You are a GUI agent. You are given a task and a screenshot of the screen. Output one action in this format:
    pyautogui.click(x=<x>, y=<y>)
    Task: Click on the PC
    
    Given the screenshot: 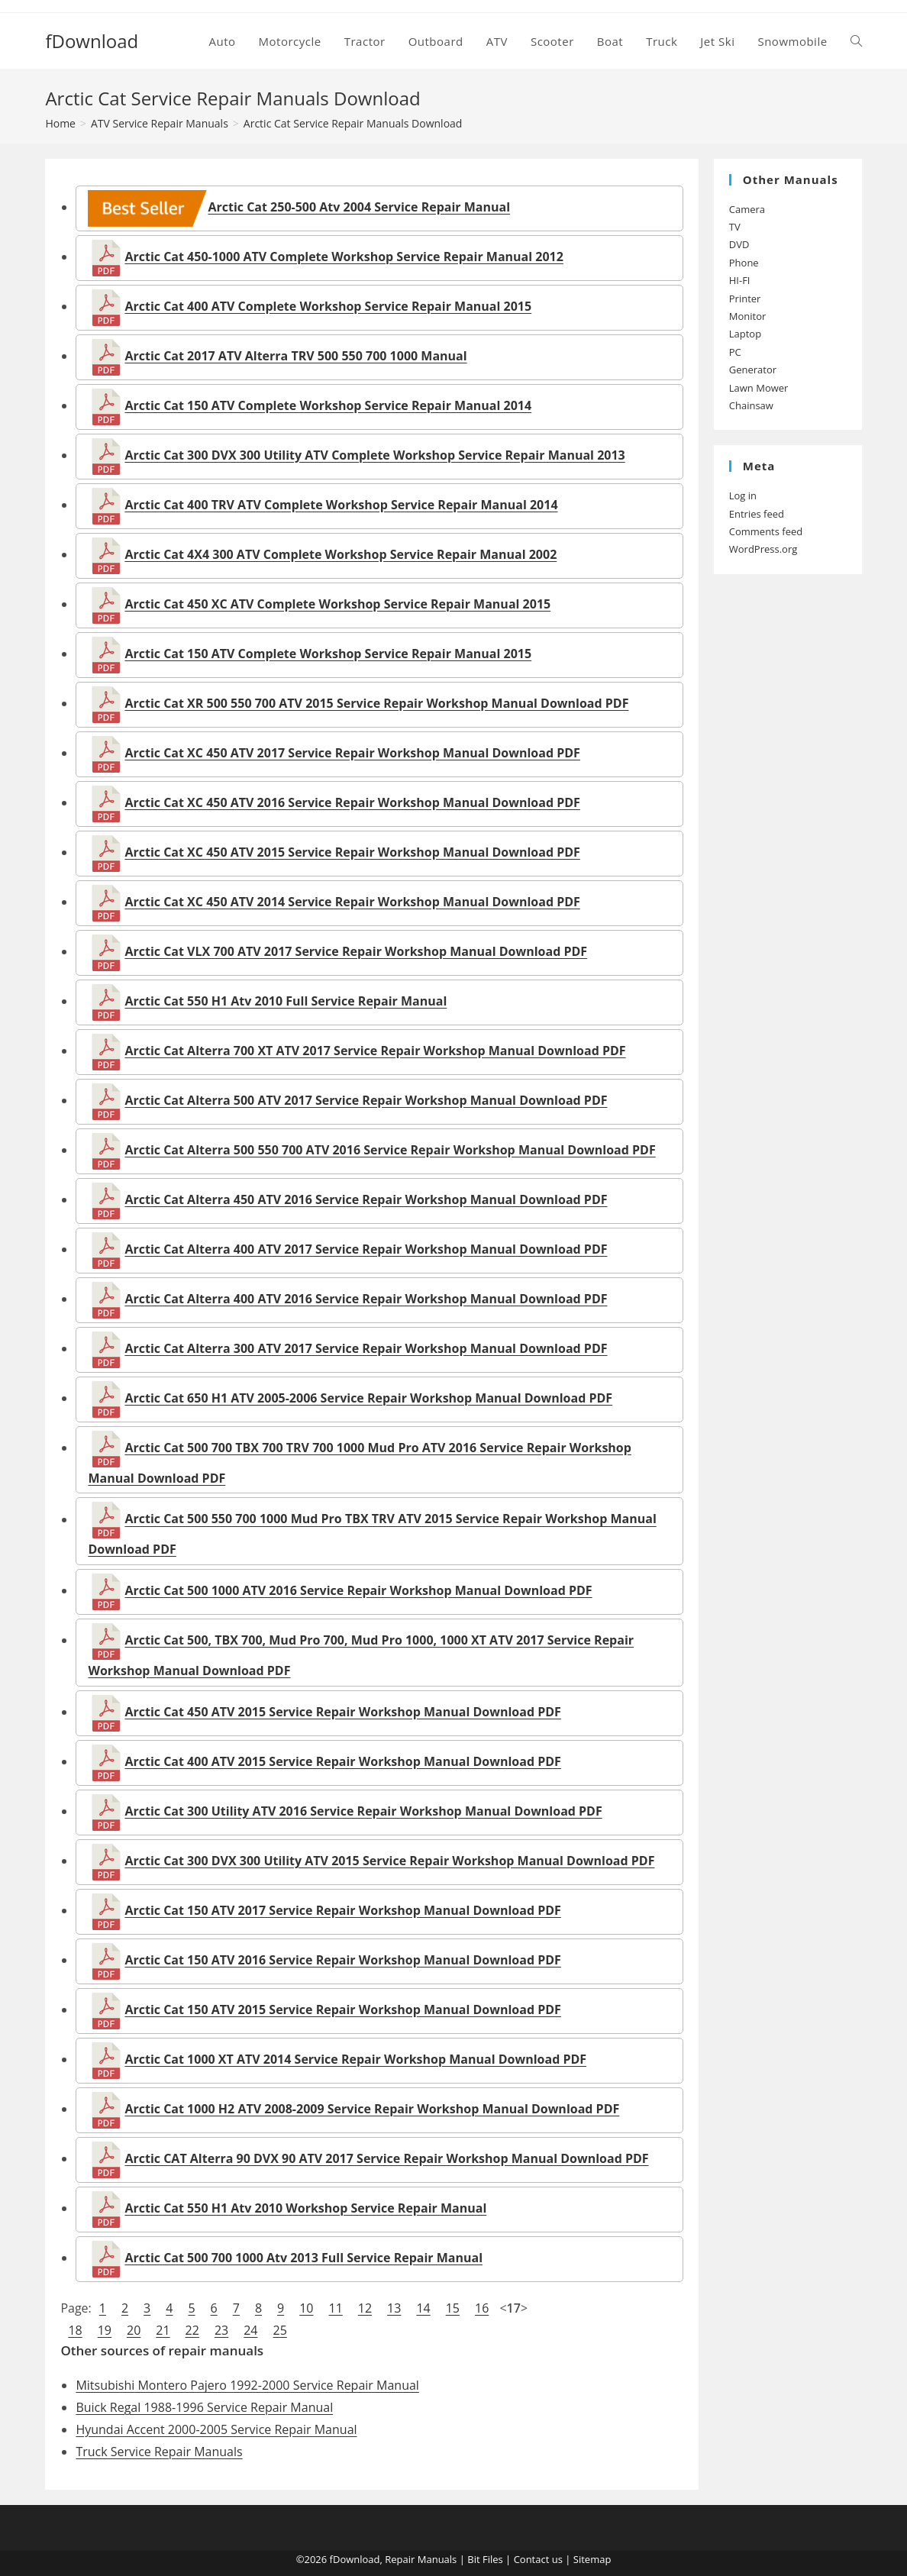 What is the action you would take?
    pyautogui.click(x=735, y=352)
    